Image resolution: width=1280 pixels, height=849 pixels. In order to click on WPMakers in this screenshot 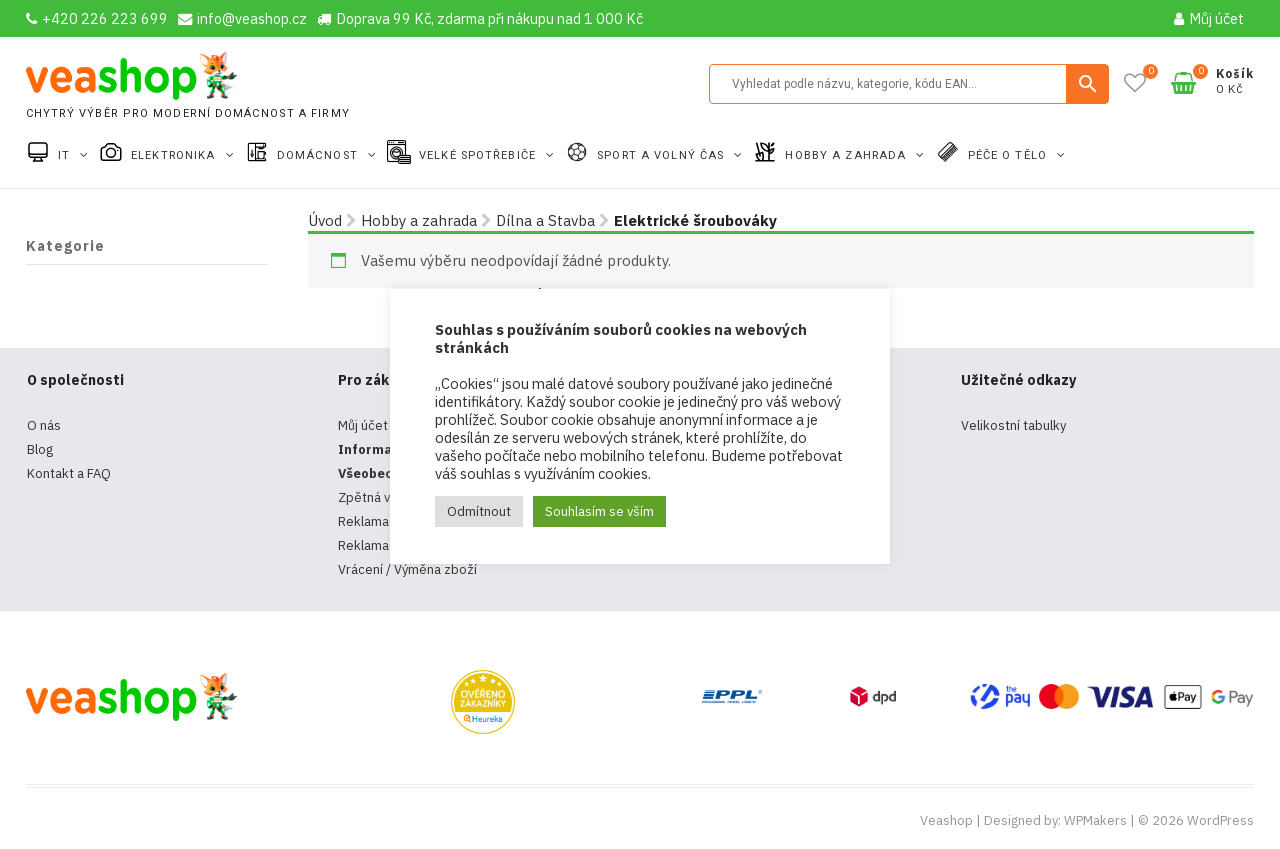, I will do `click(1095, 820)`.